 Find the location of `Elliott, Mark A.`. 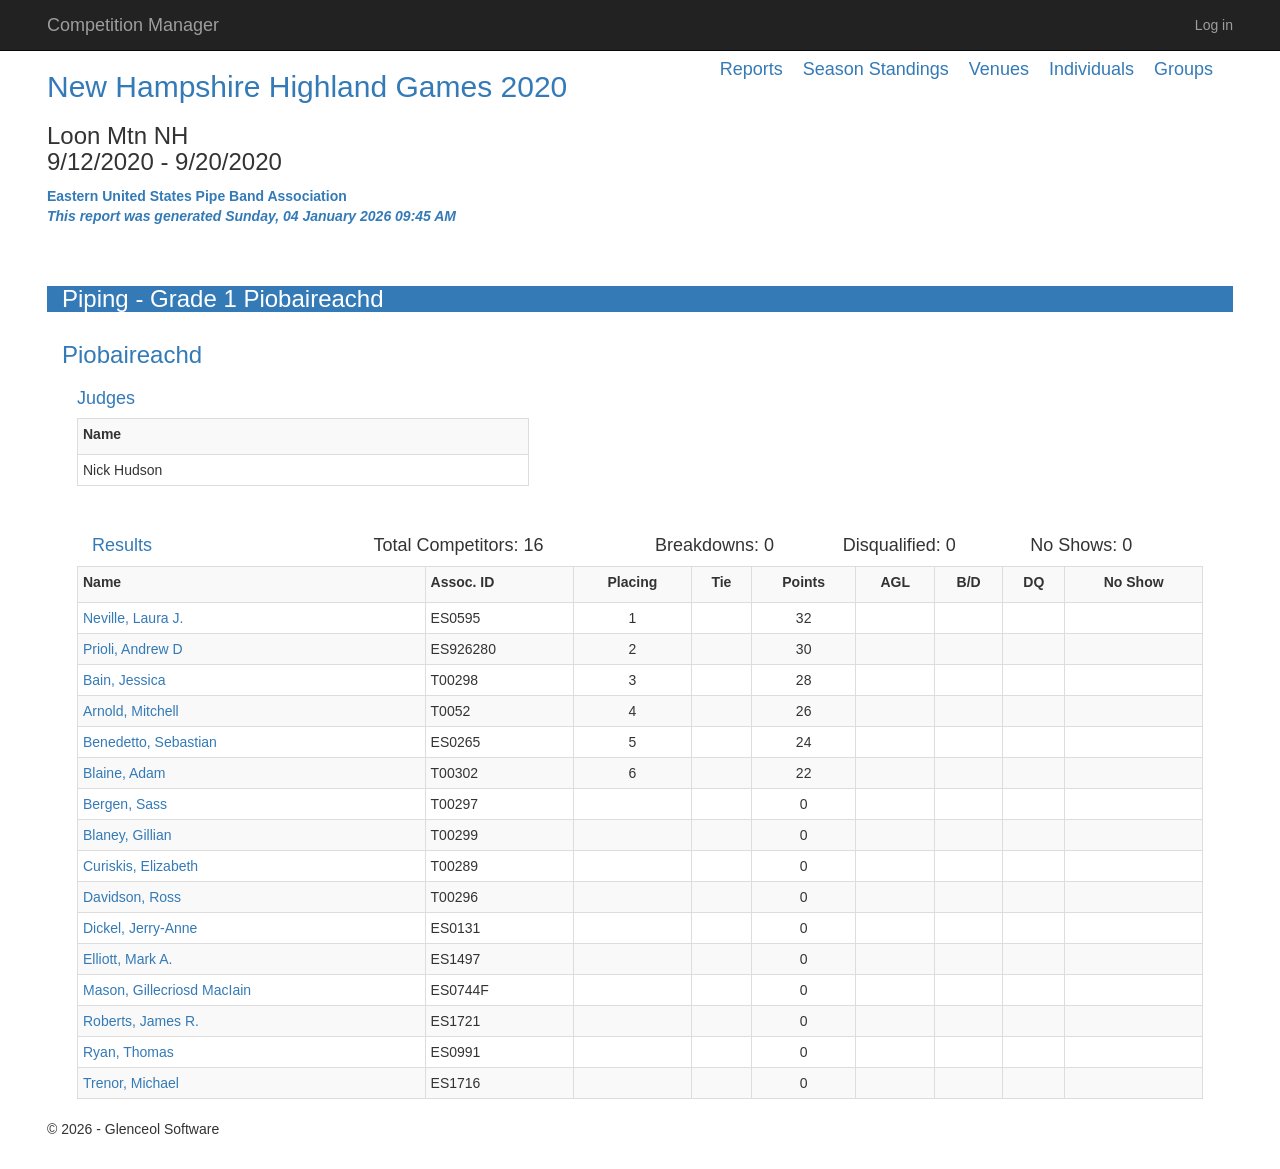

Elliott, Mark A. is located at coordinates (127, 959).